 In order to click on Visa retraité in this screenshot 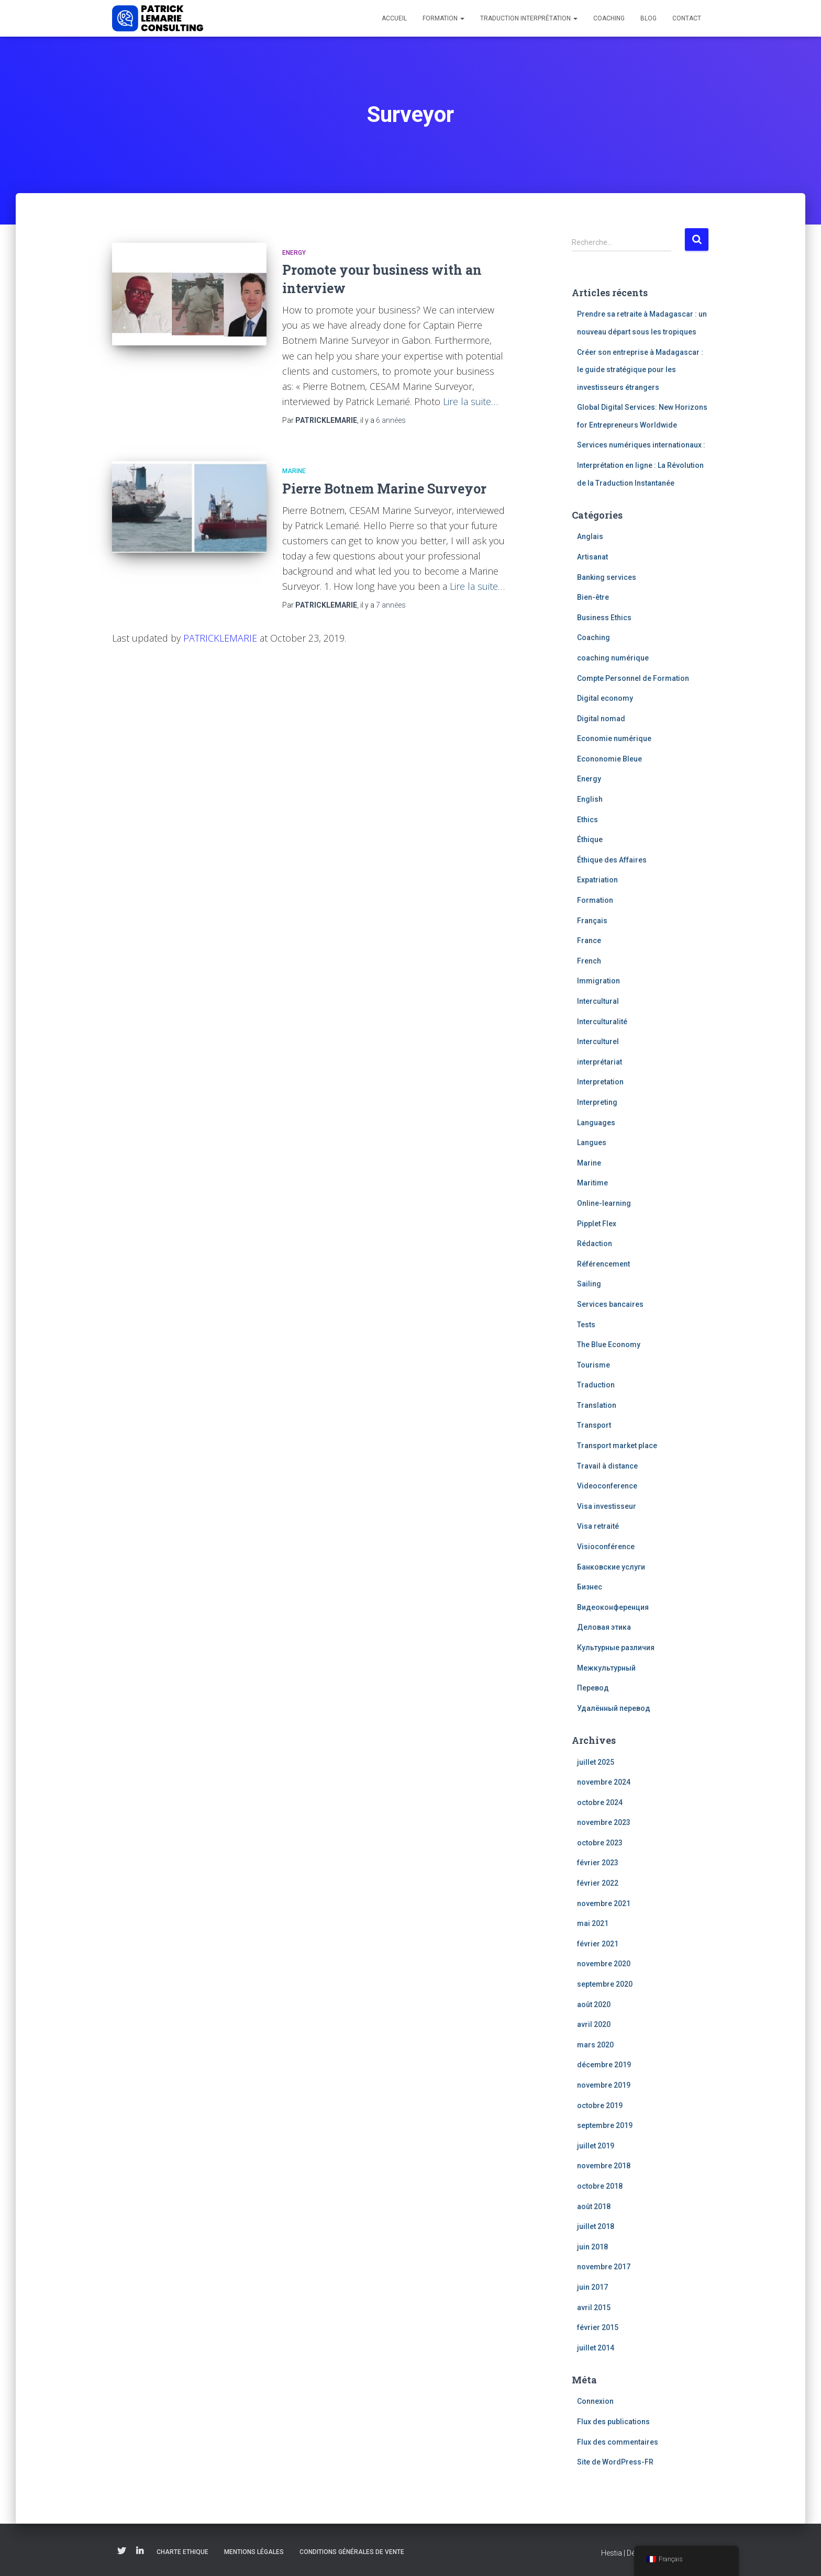, I will do `click(598, 1526)`.